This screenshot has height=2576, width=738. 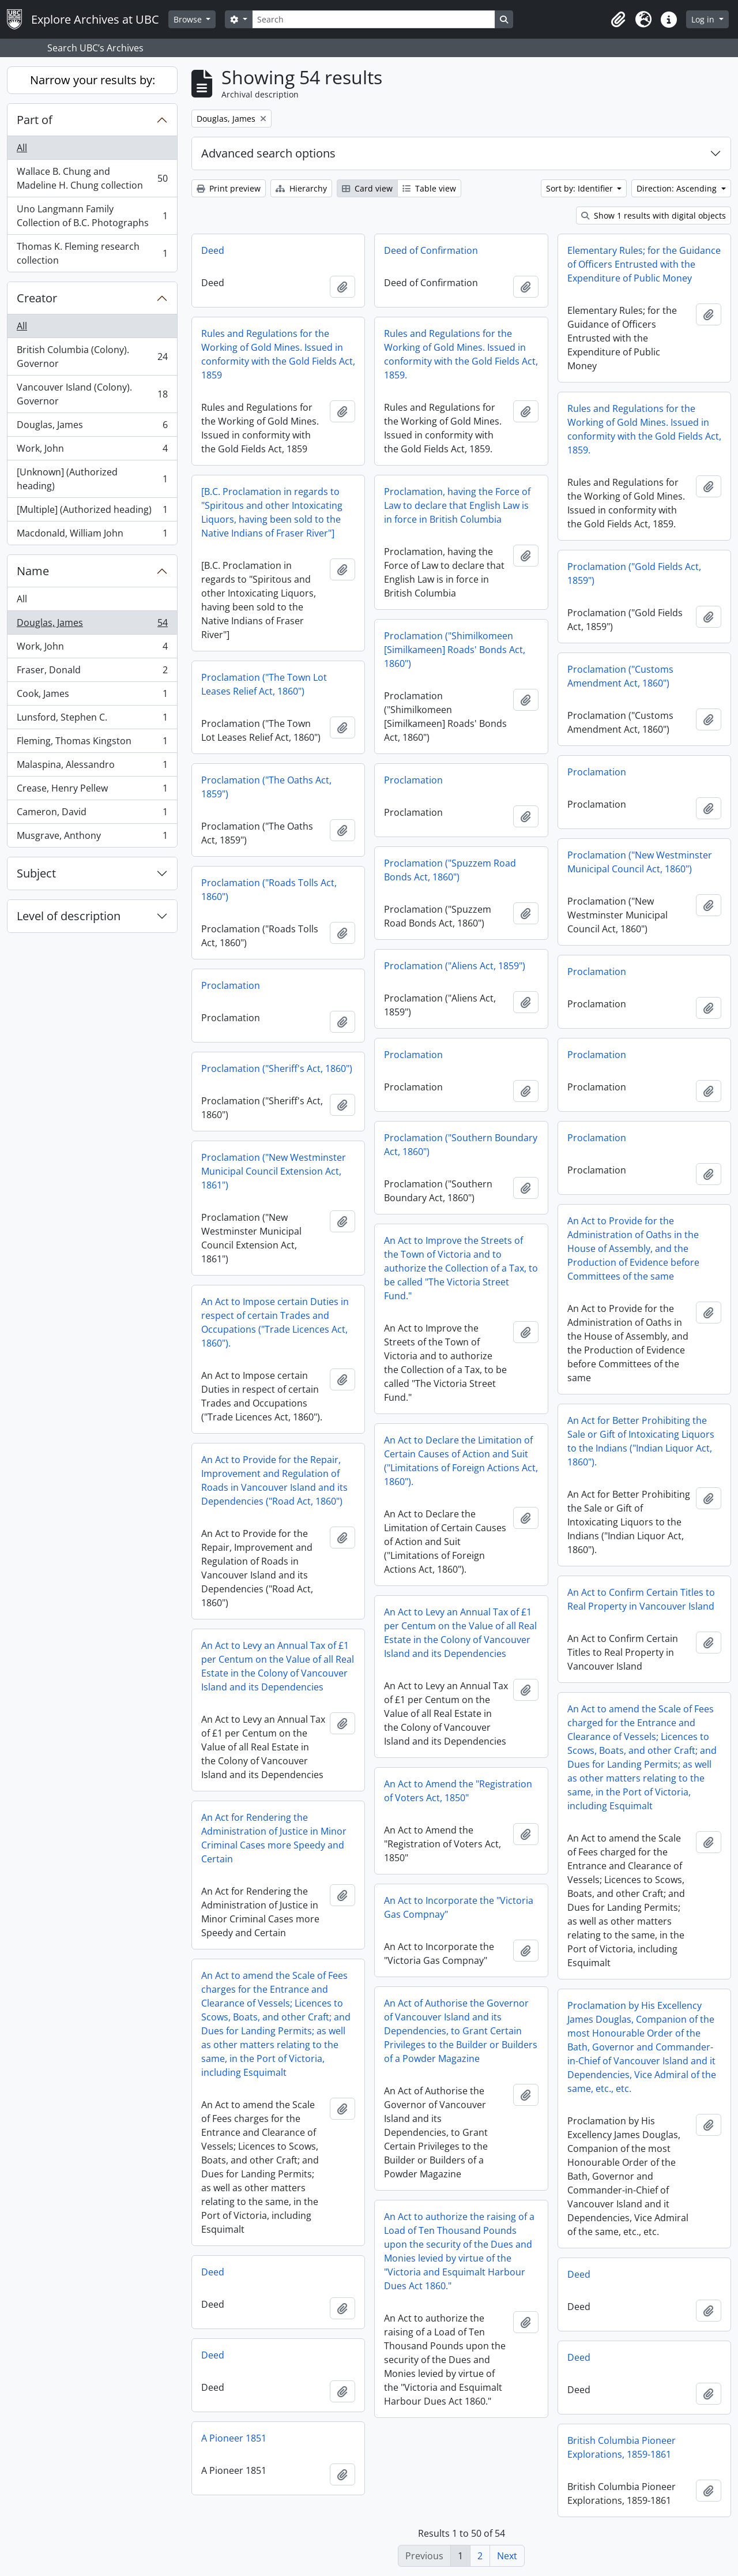 I want to click on Creator, so click(x=37, y=298).